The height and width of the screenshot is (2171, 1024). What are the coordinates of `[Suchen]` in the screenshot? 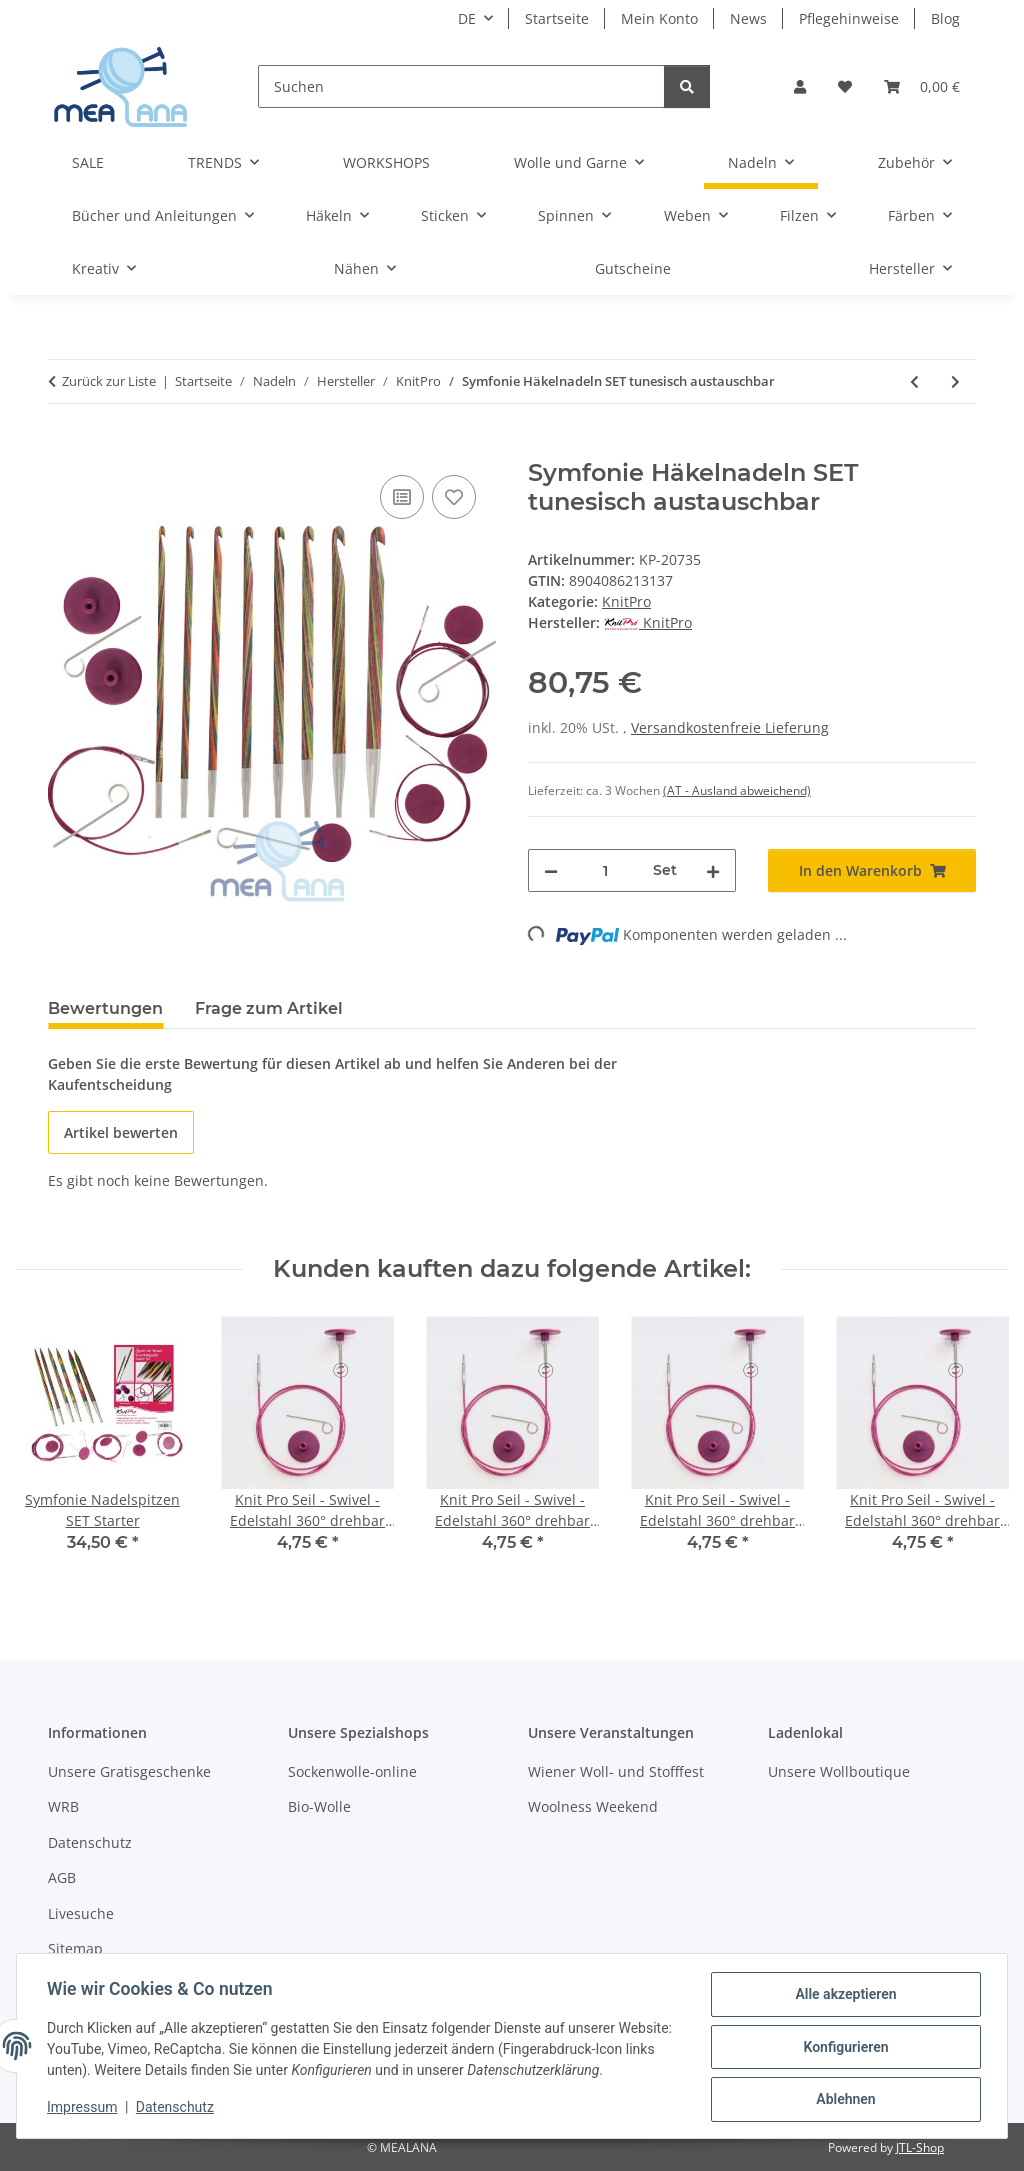 It's located at (461, 86).